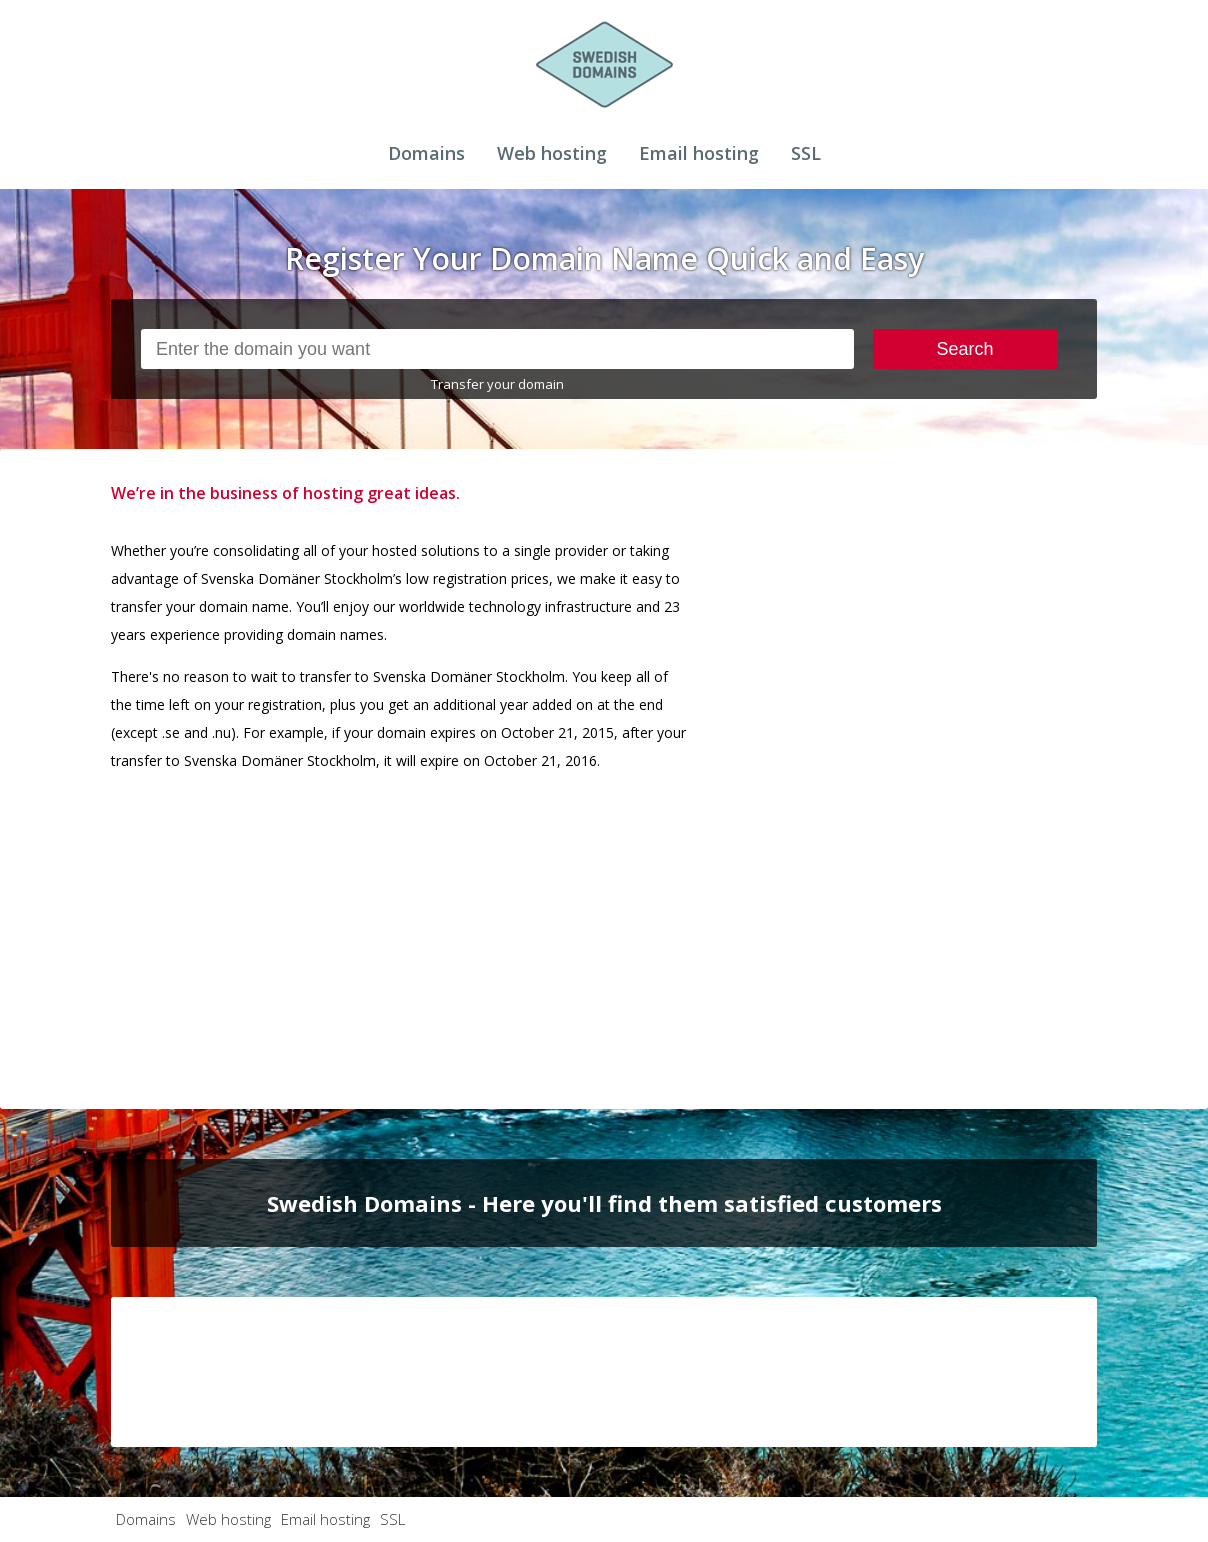 This screenshot has width=1208, height=1542. Describe the element at coordinates (947, 779) in the screenshot. I see `[Advertisement]` at that location.